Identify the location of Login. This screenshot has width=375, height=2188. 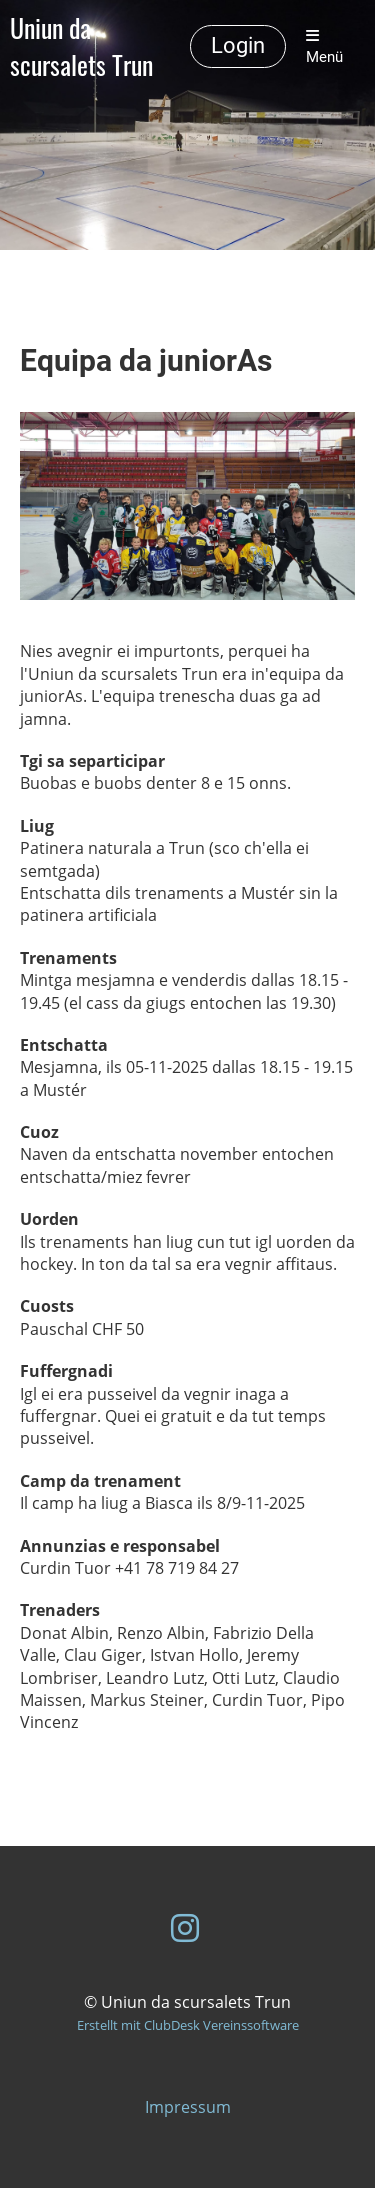
(238, 45).